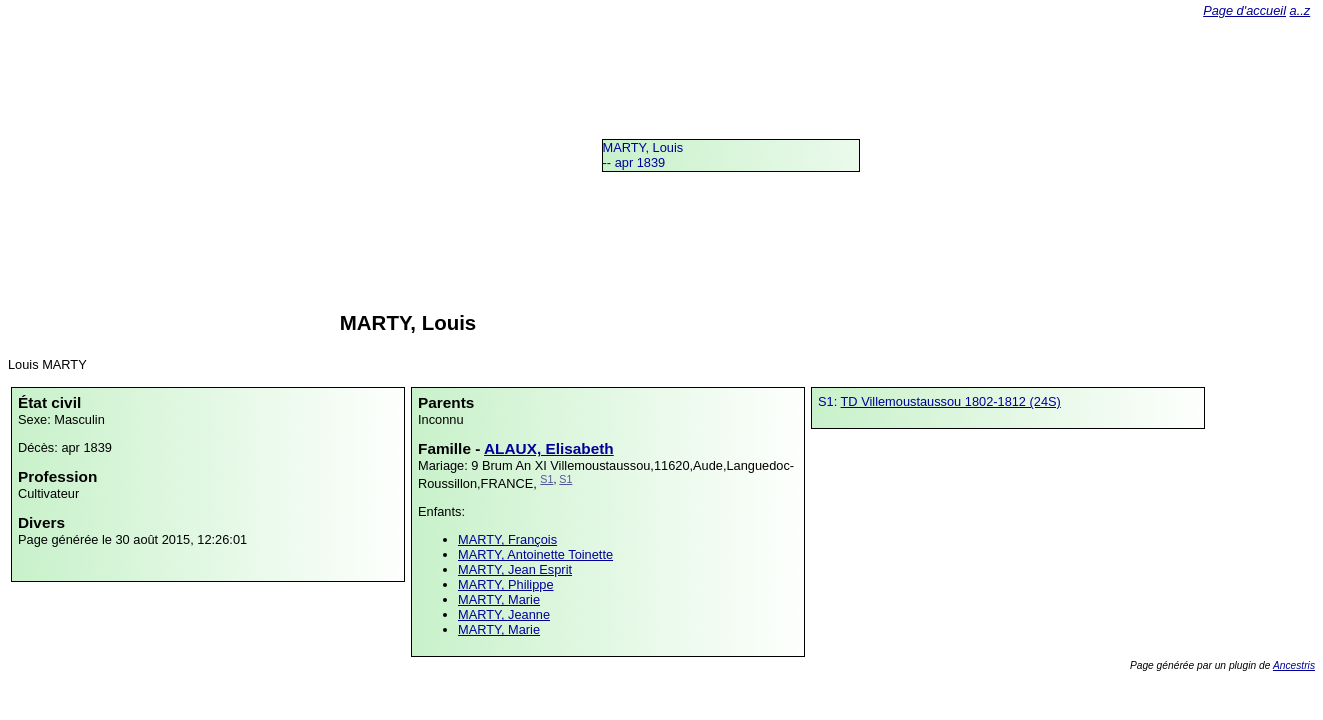 Image resolution: width=1323 pixels, height=720 pixels. What do you see at coordinates (951, 401) in the screenshot?
I see `TD Villemoustaussou 1802-1812 (24S)` at bounding box center [951, 401].